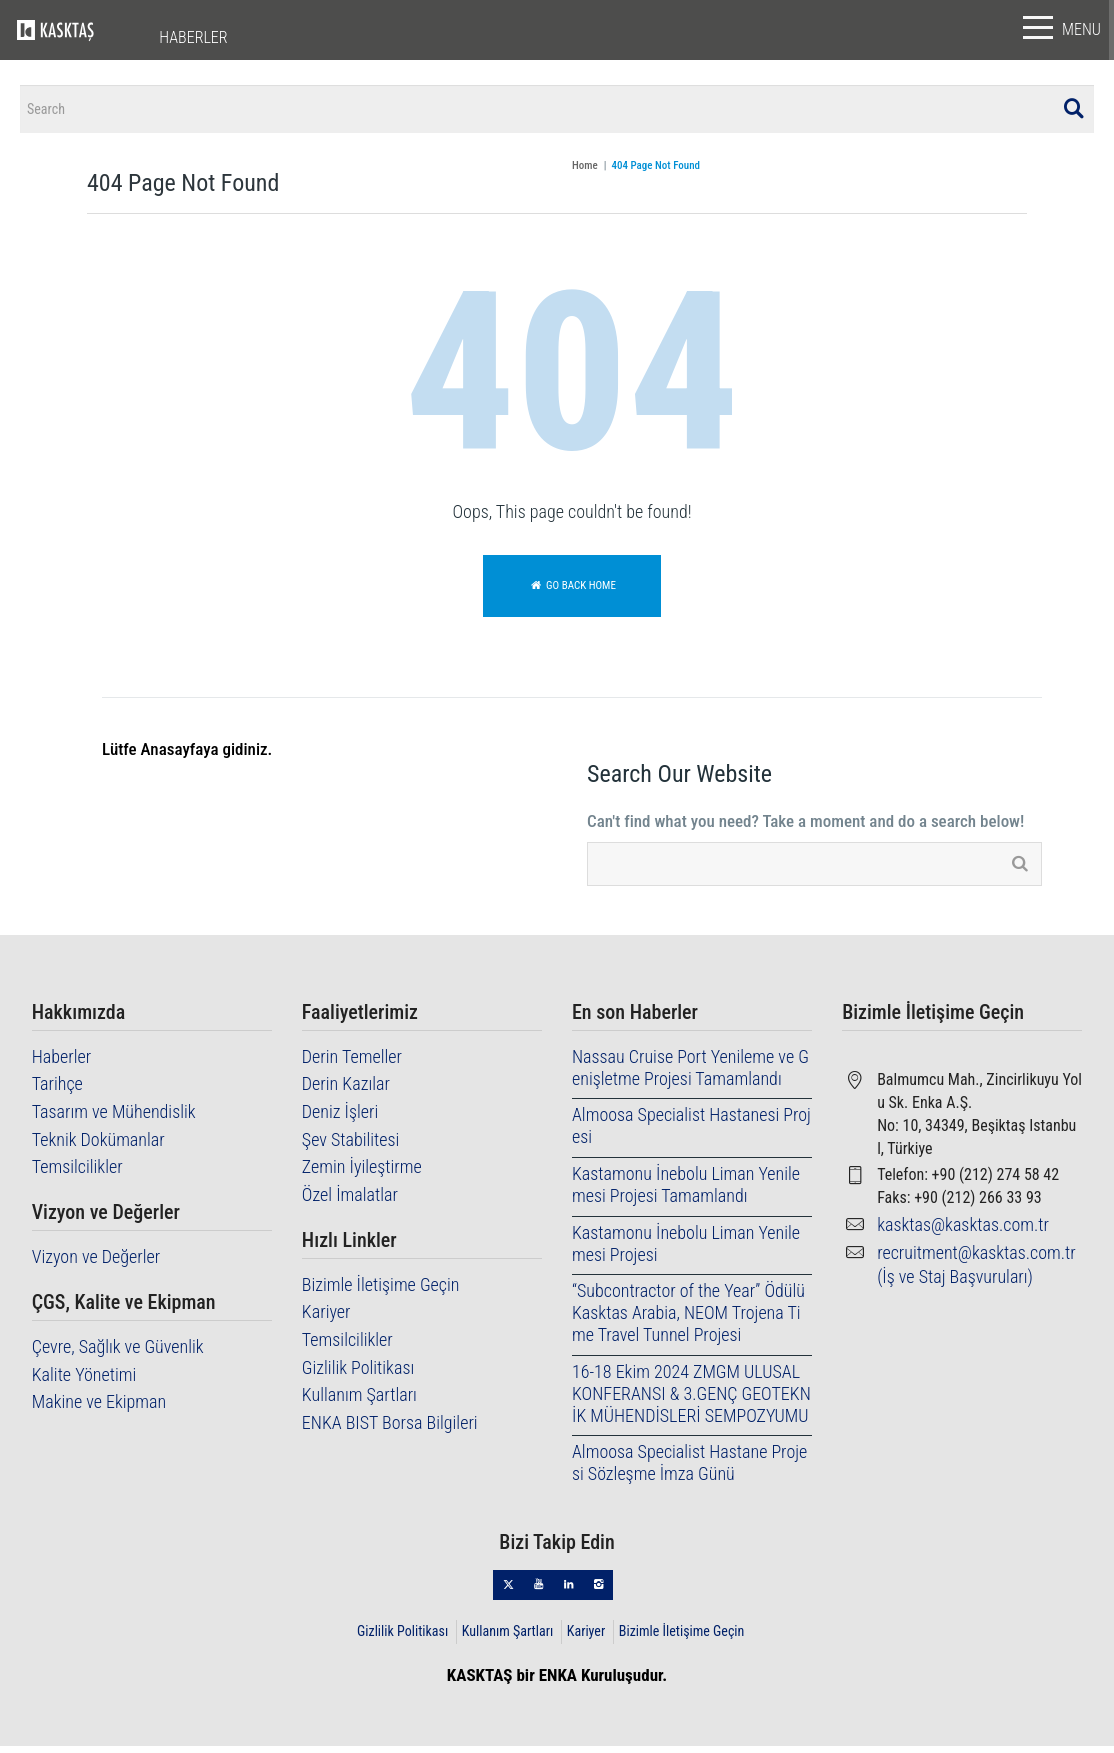  Describe the element at coordinates (350, 1200) in the screenshot. I see `Özel İmalatlar` at that location.